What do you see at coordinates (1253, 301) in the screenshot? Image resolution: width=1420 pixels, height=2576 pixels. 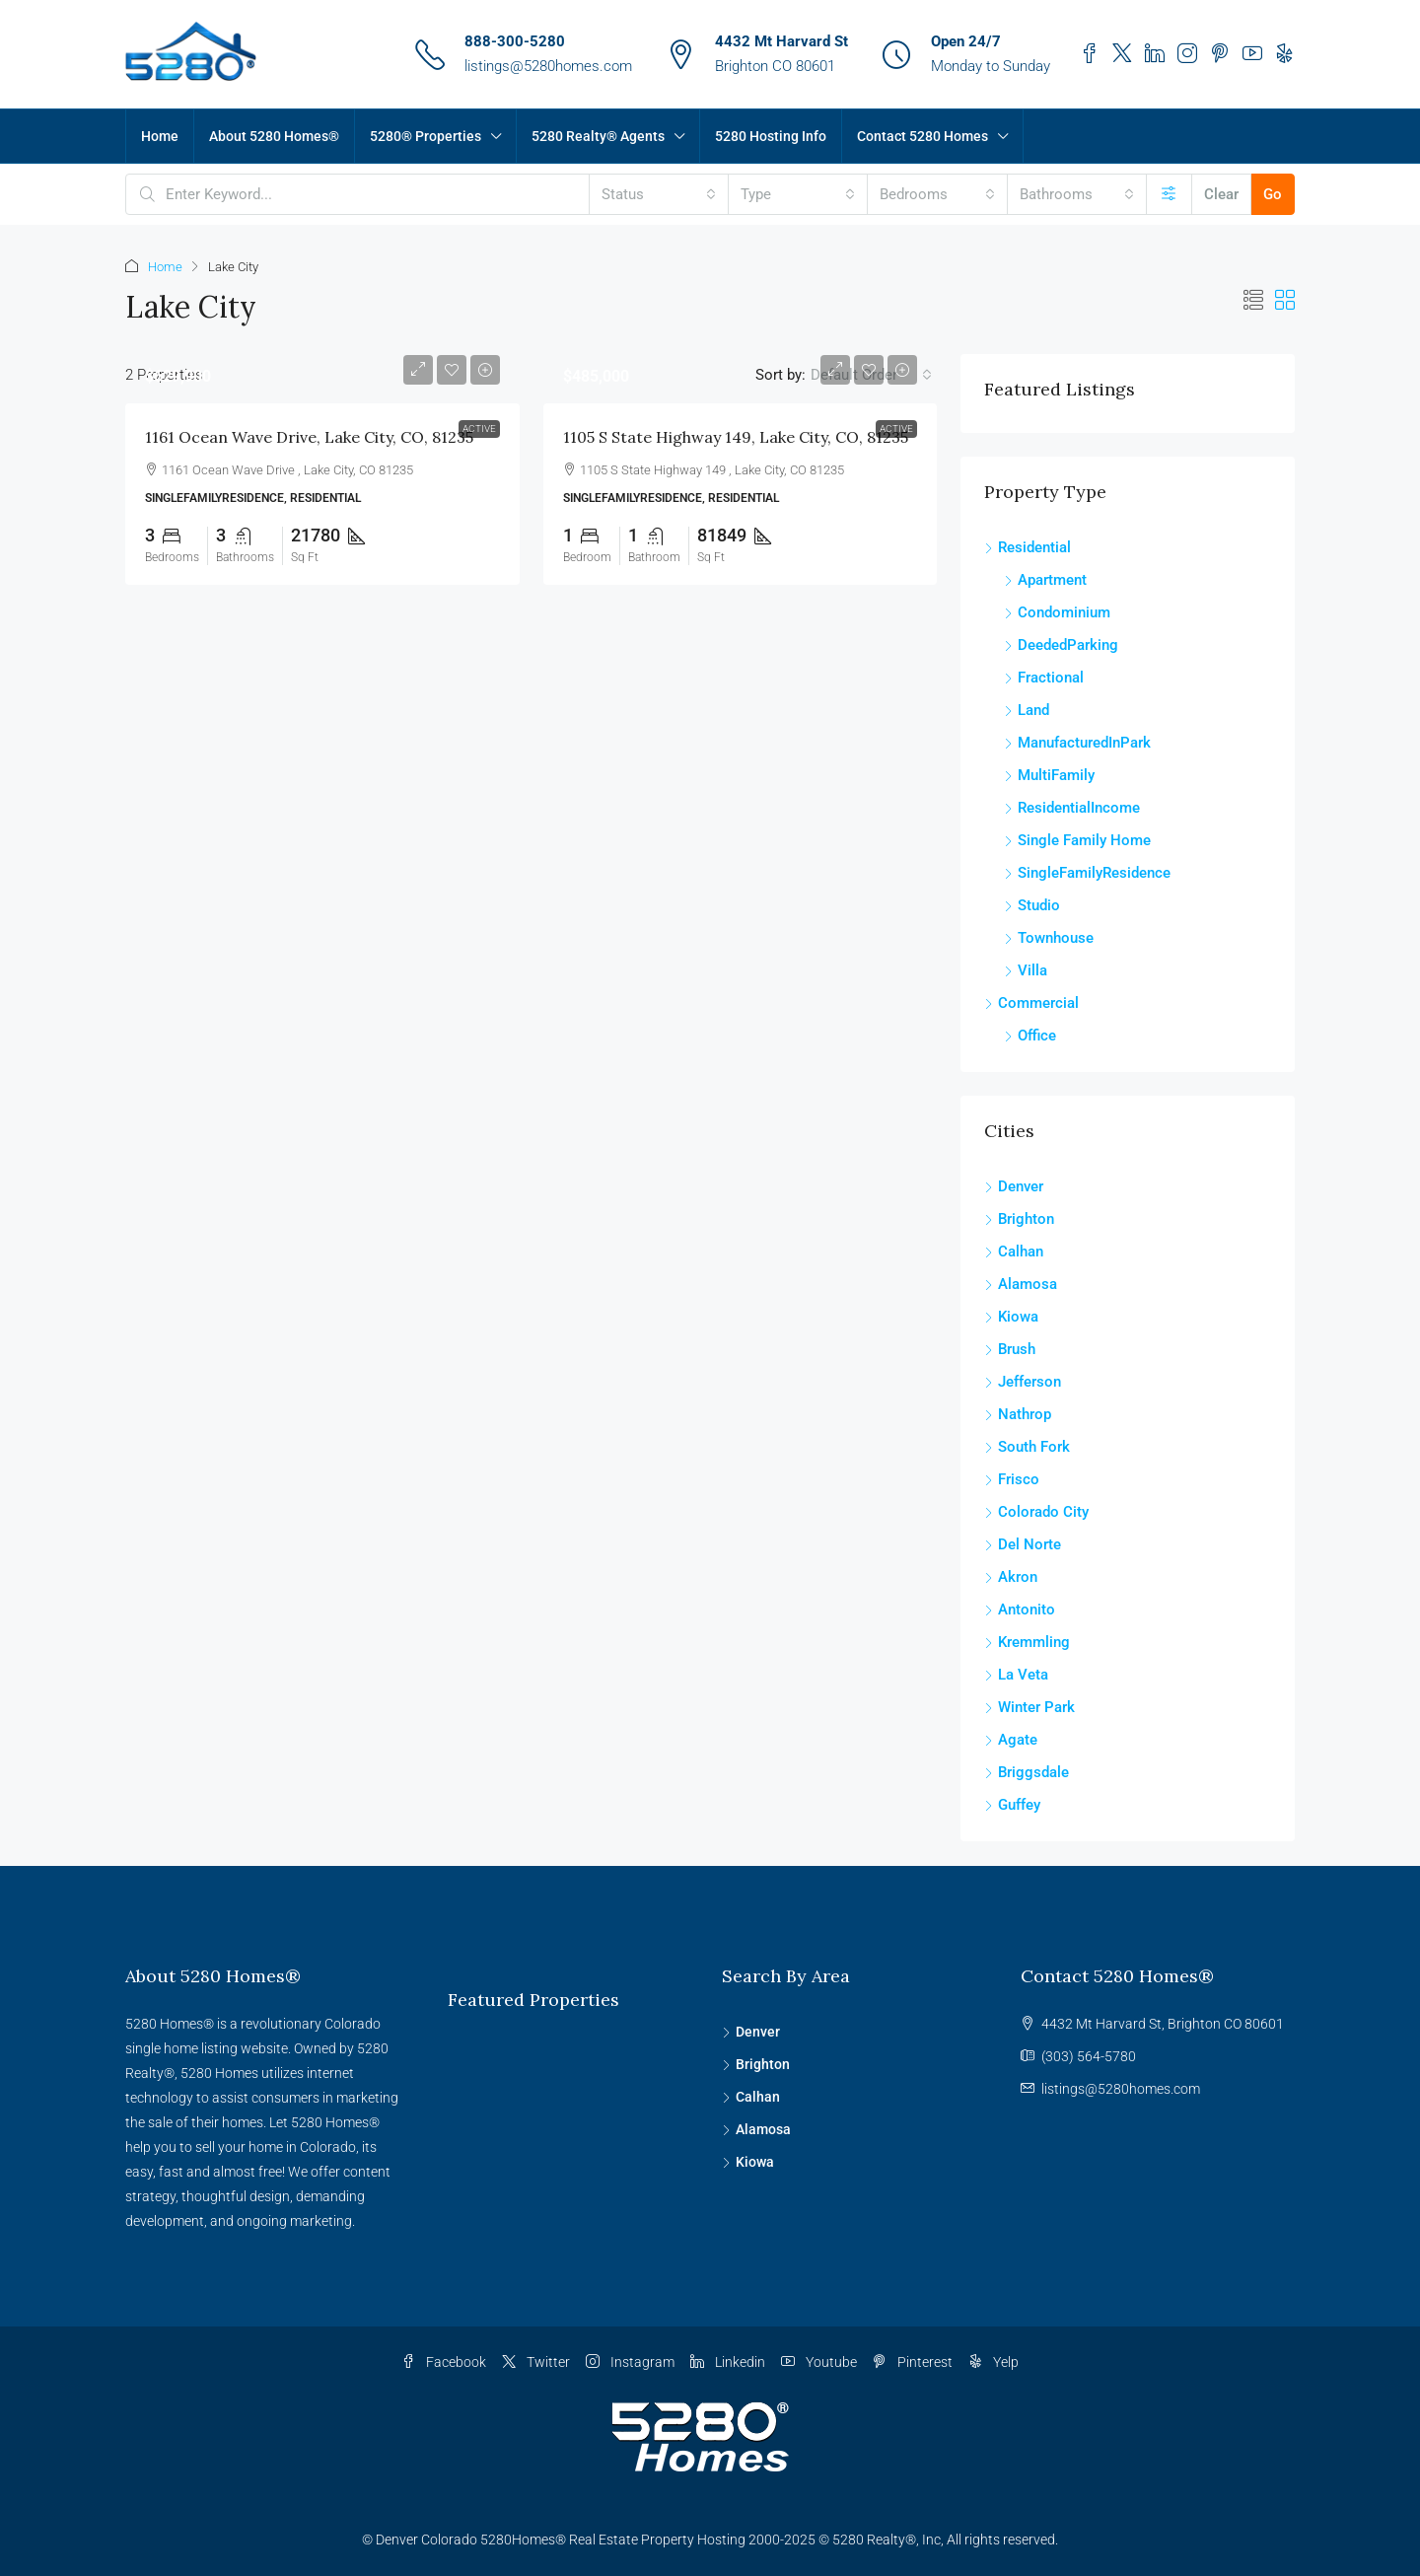 I see `[button]` at bounding box center [1253, 301].